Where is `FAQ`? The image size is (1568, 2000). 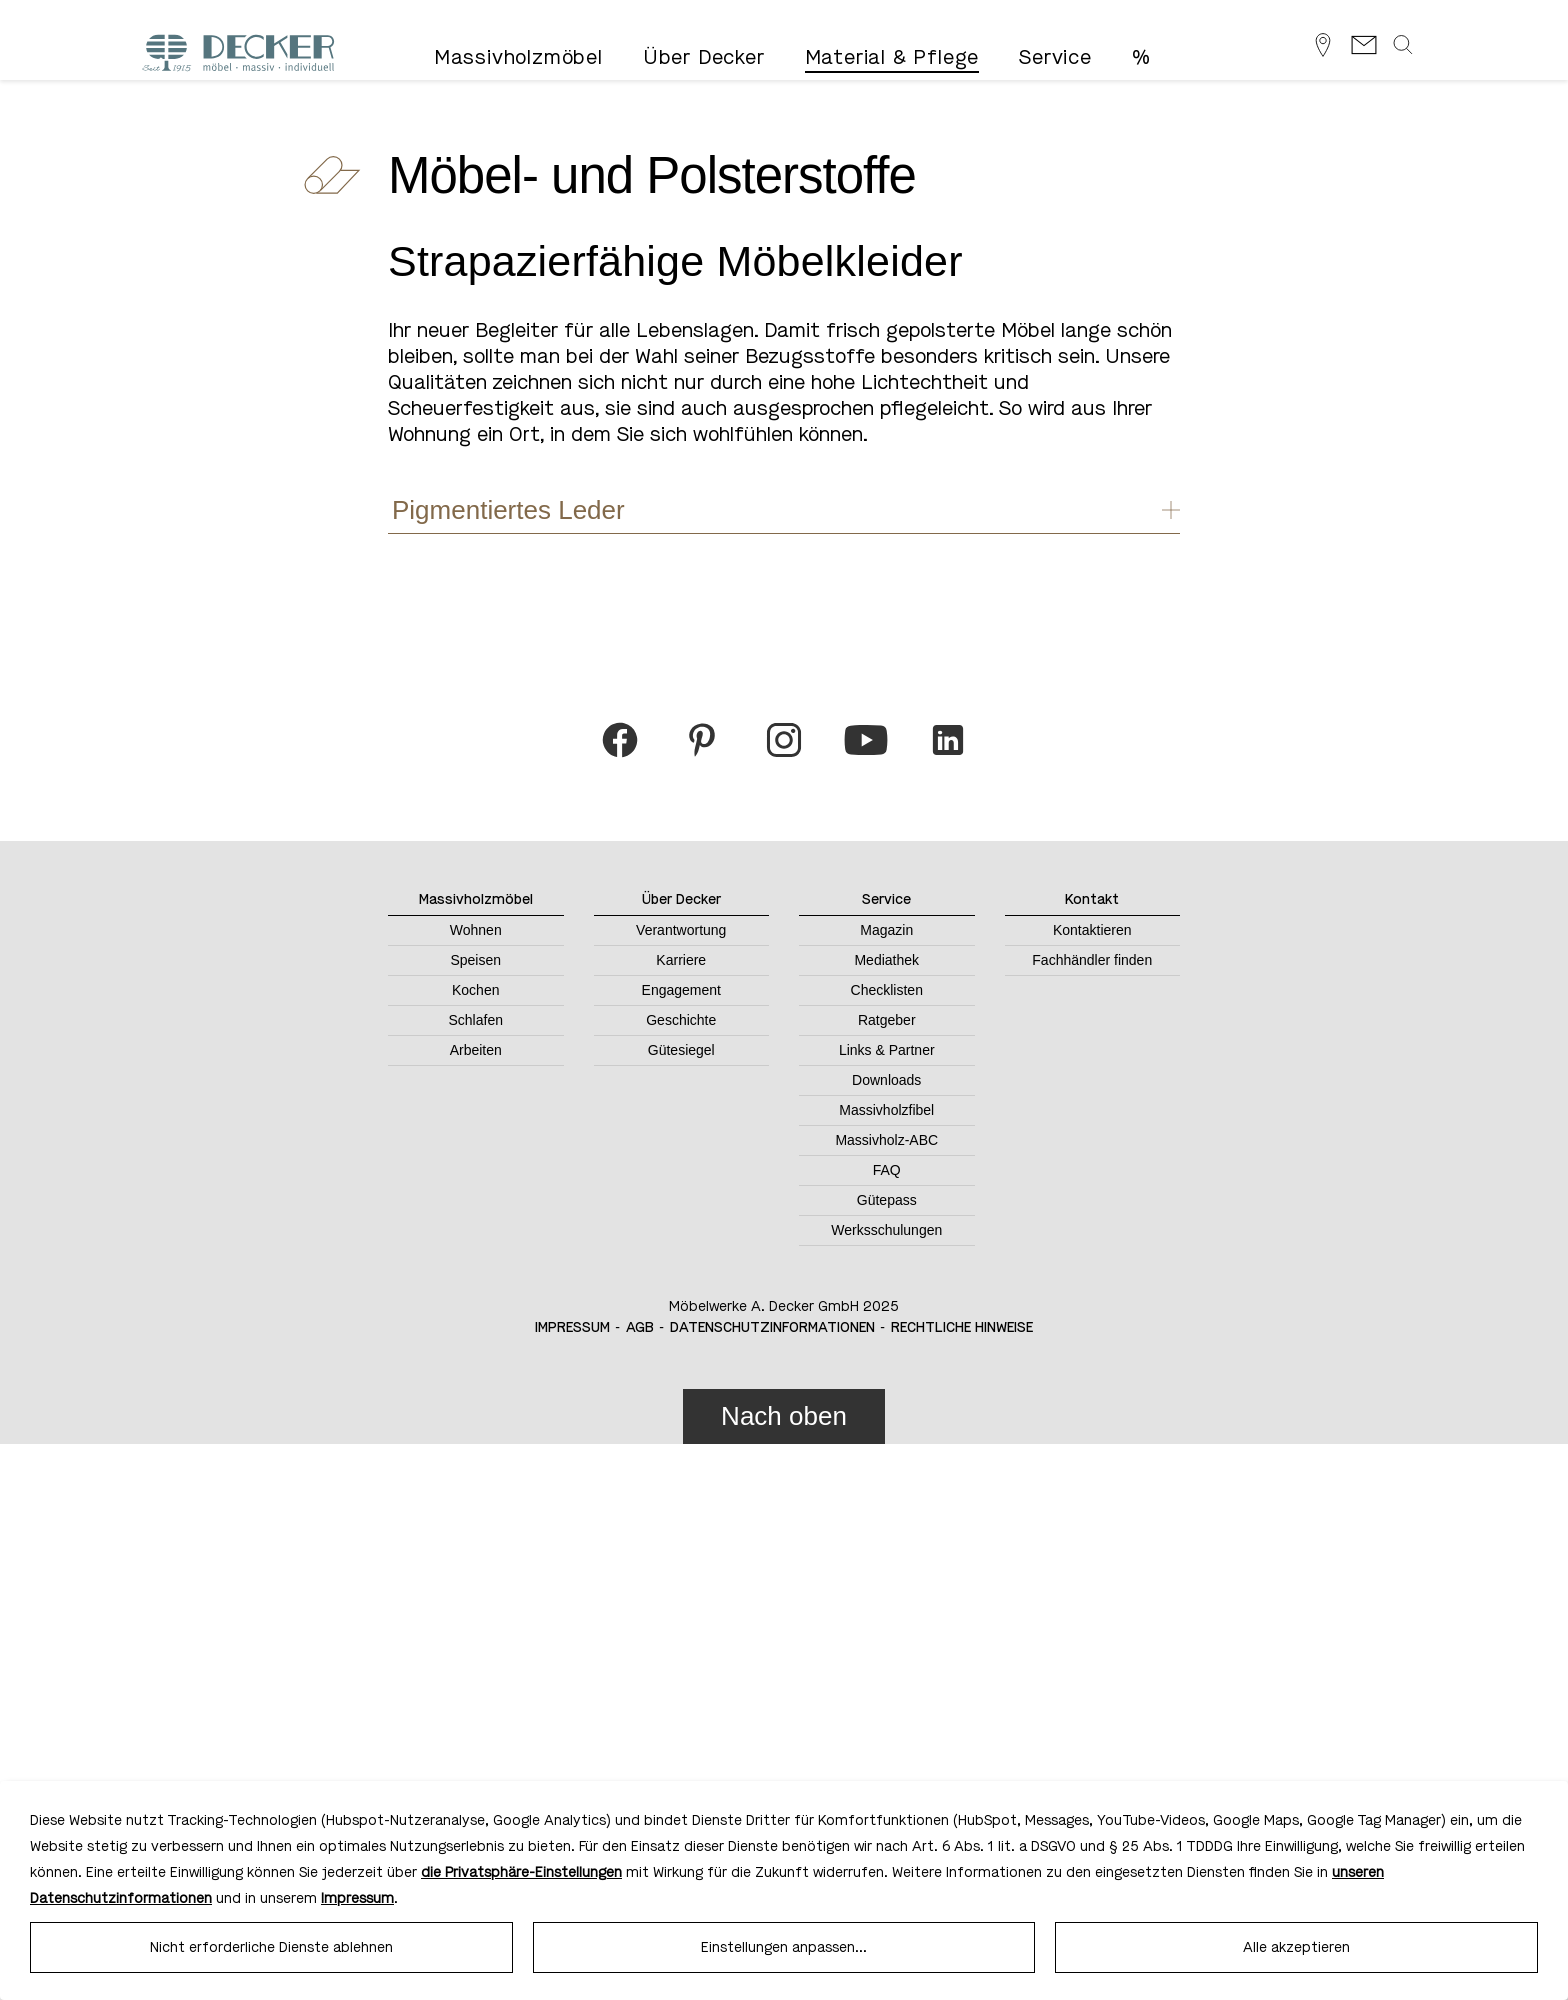
FAQ is located at coordinates (887, 1170).